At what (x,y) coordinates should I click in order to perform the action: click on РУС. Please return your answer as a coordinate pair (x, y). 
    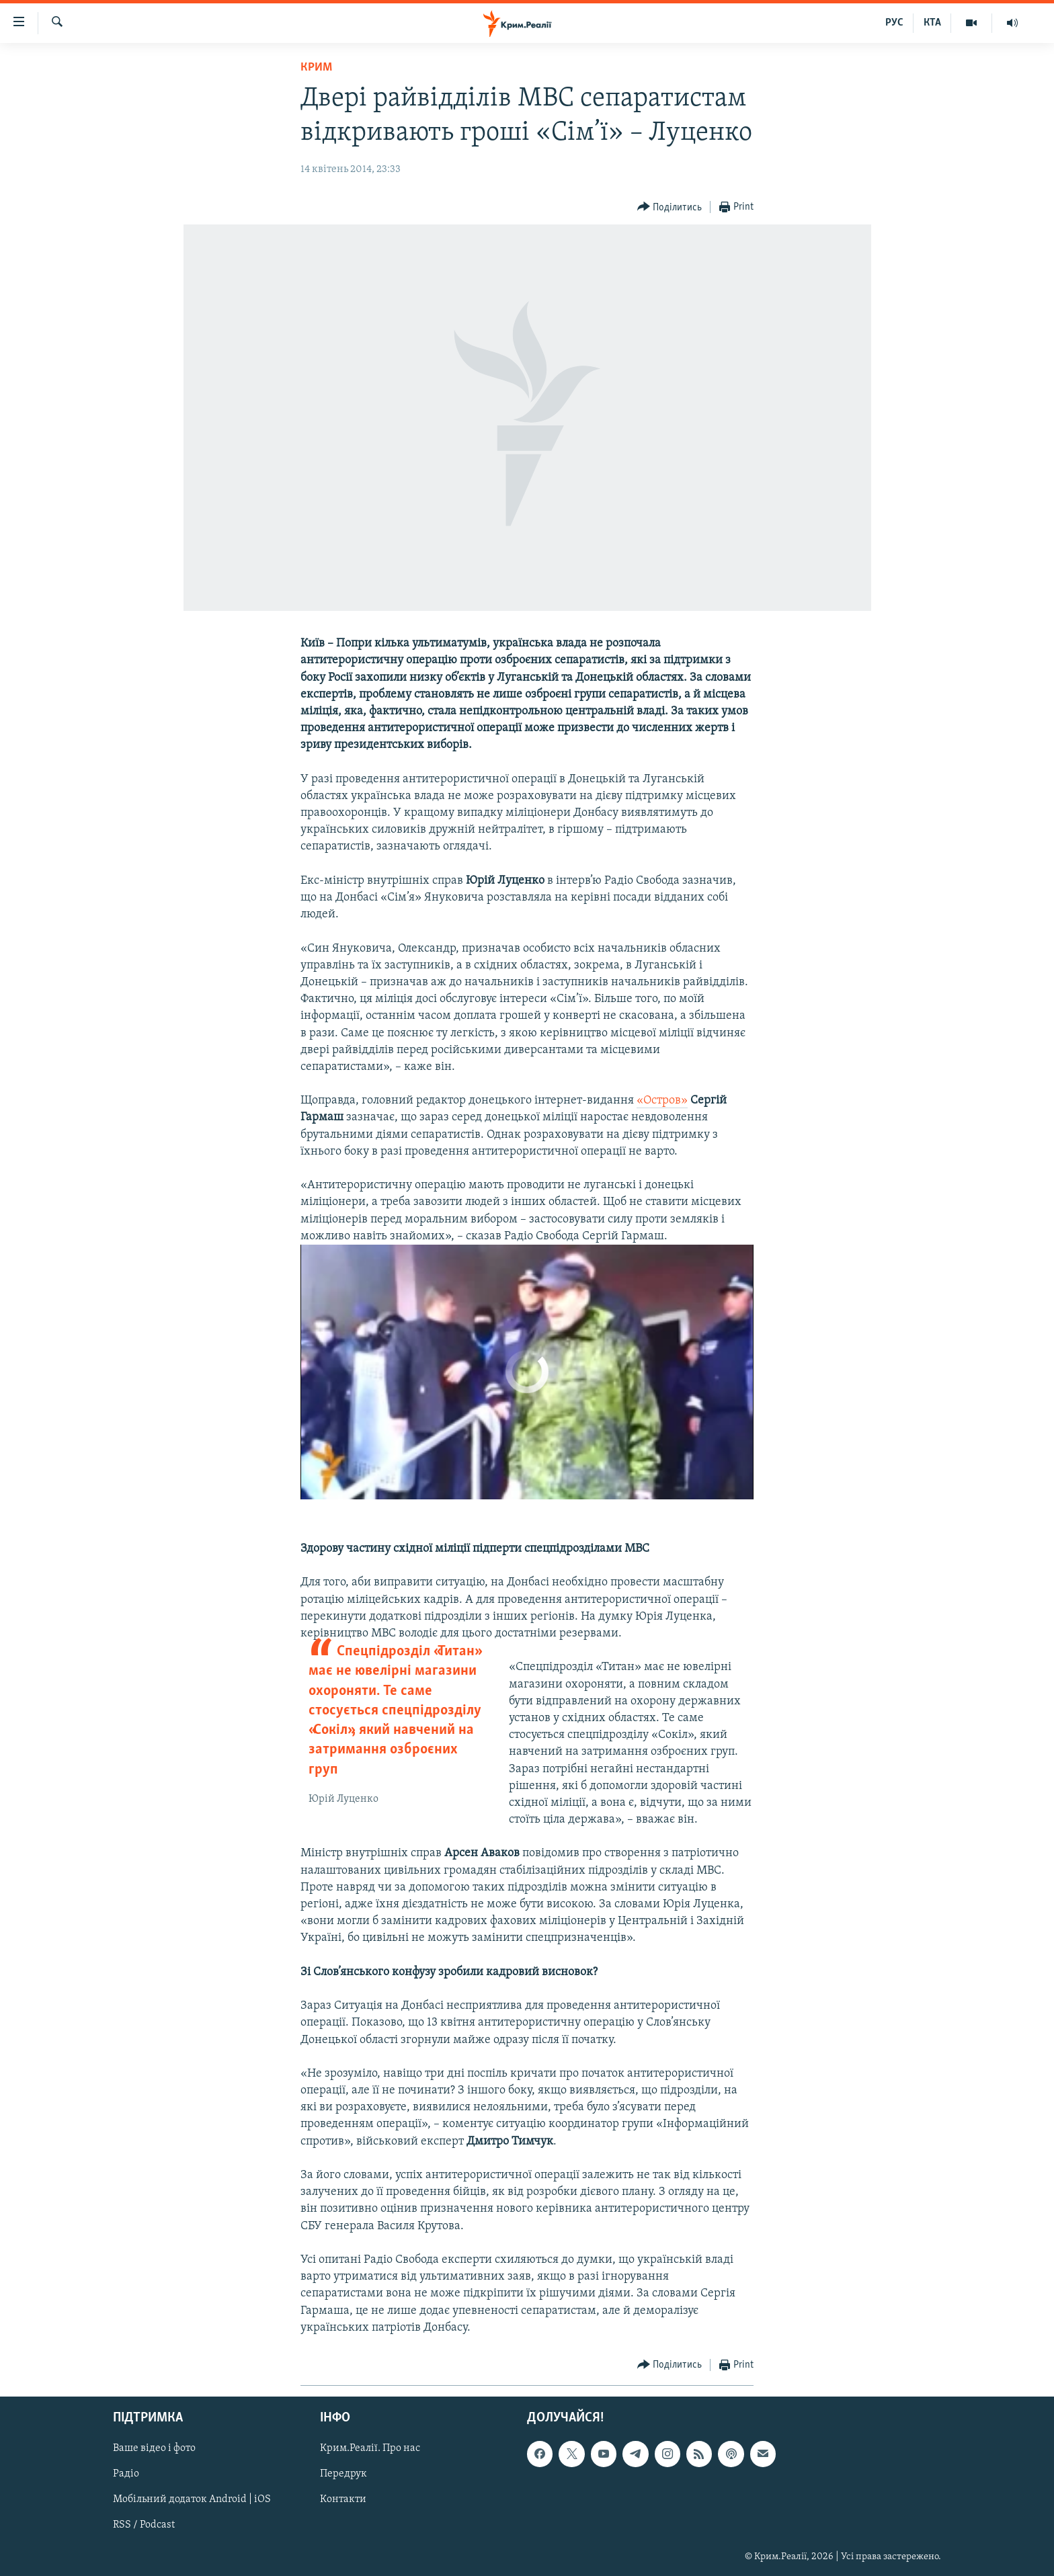
    Looking at the image, I should click on (894, 22).